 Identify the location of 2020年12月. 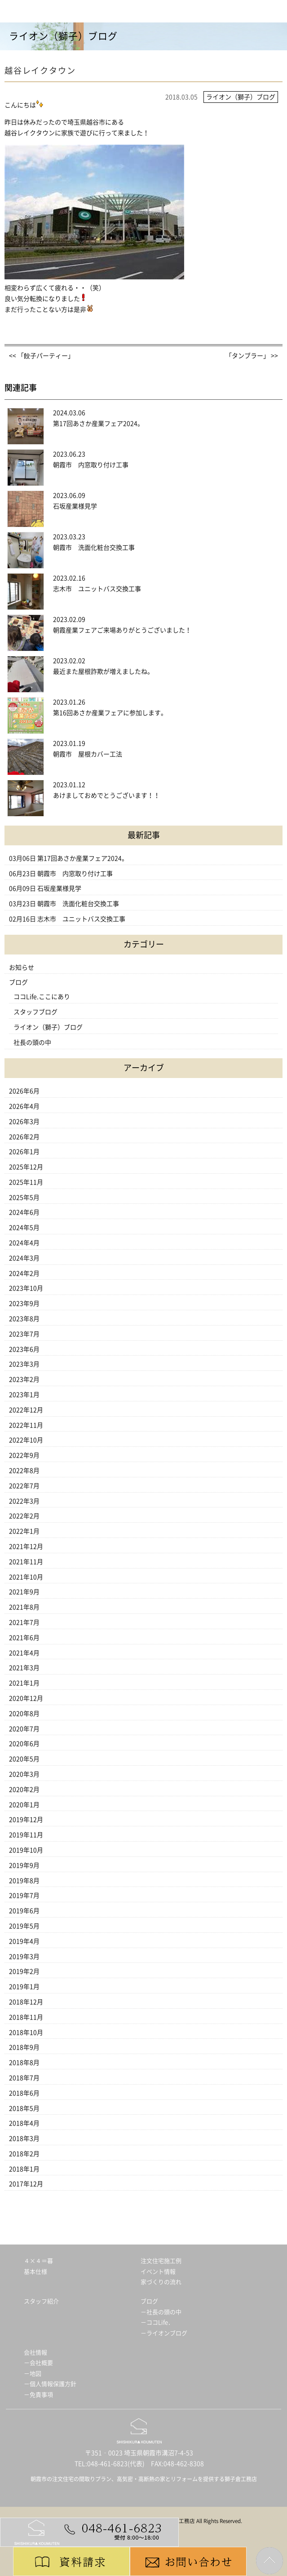
(26, 1698).